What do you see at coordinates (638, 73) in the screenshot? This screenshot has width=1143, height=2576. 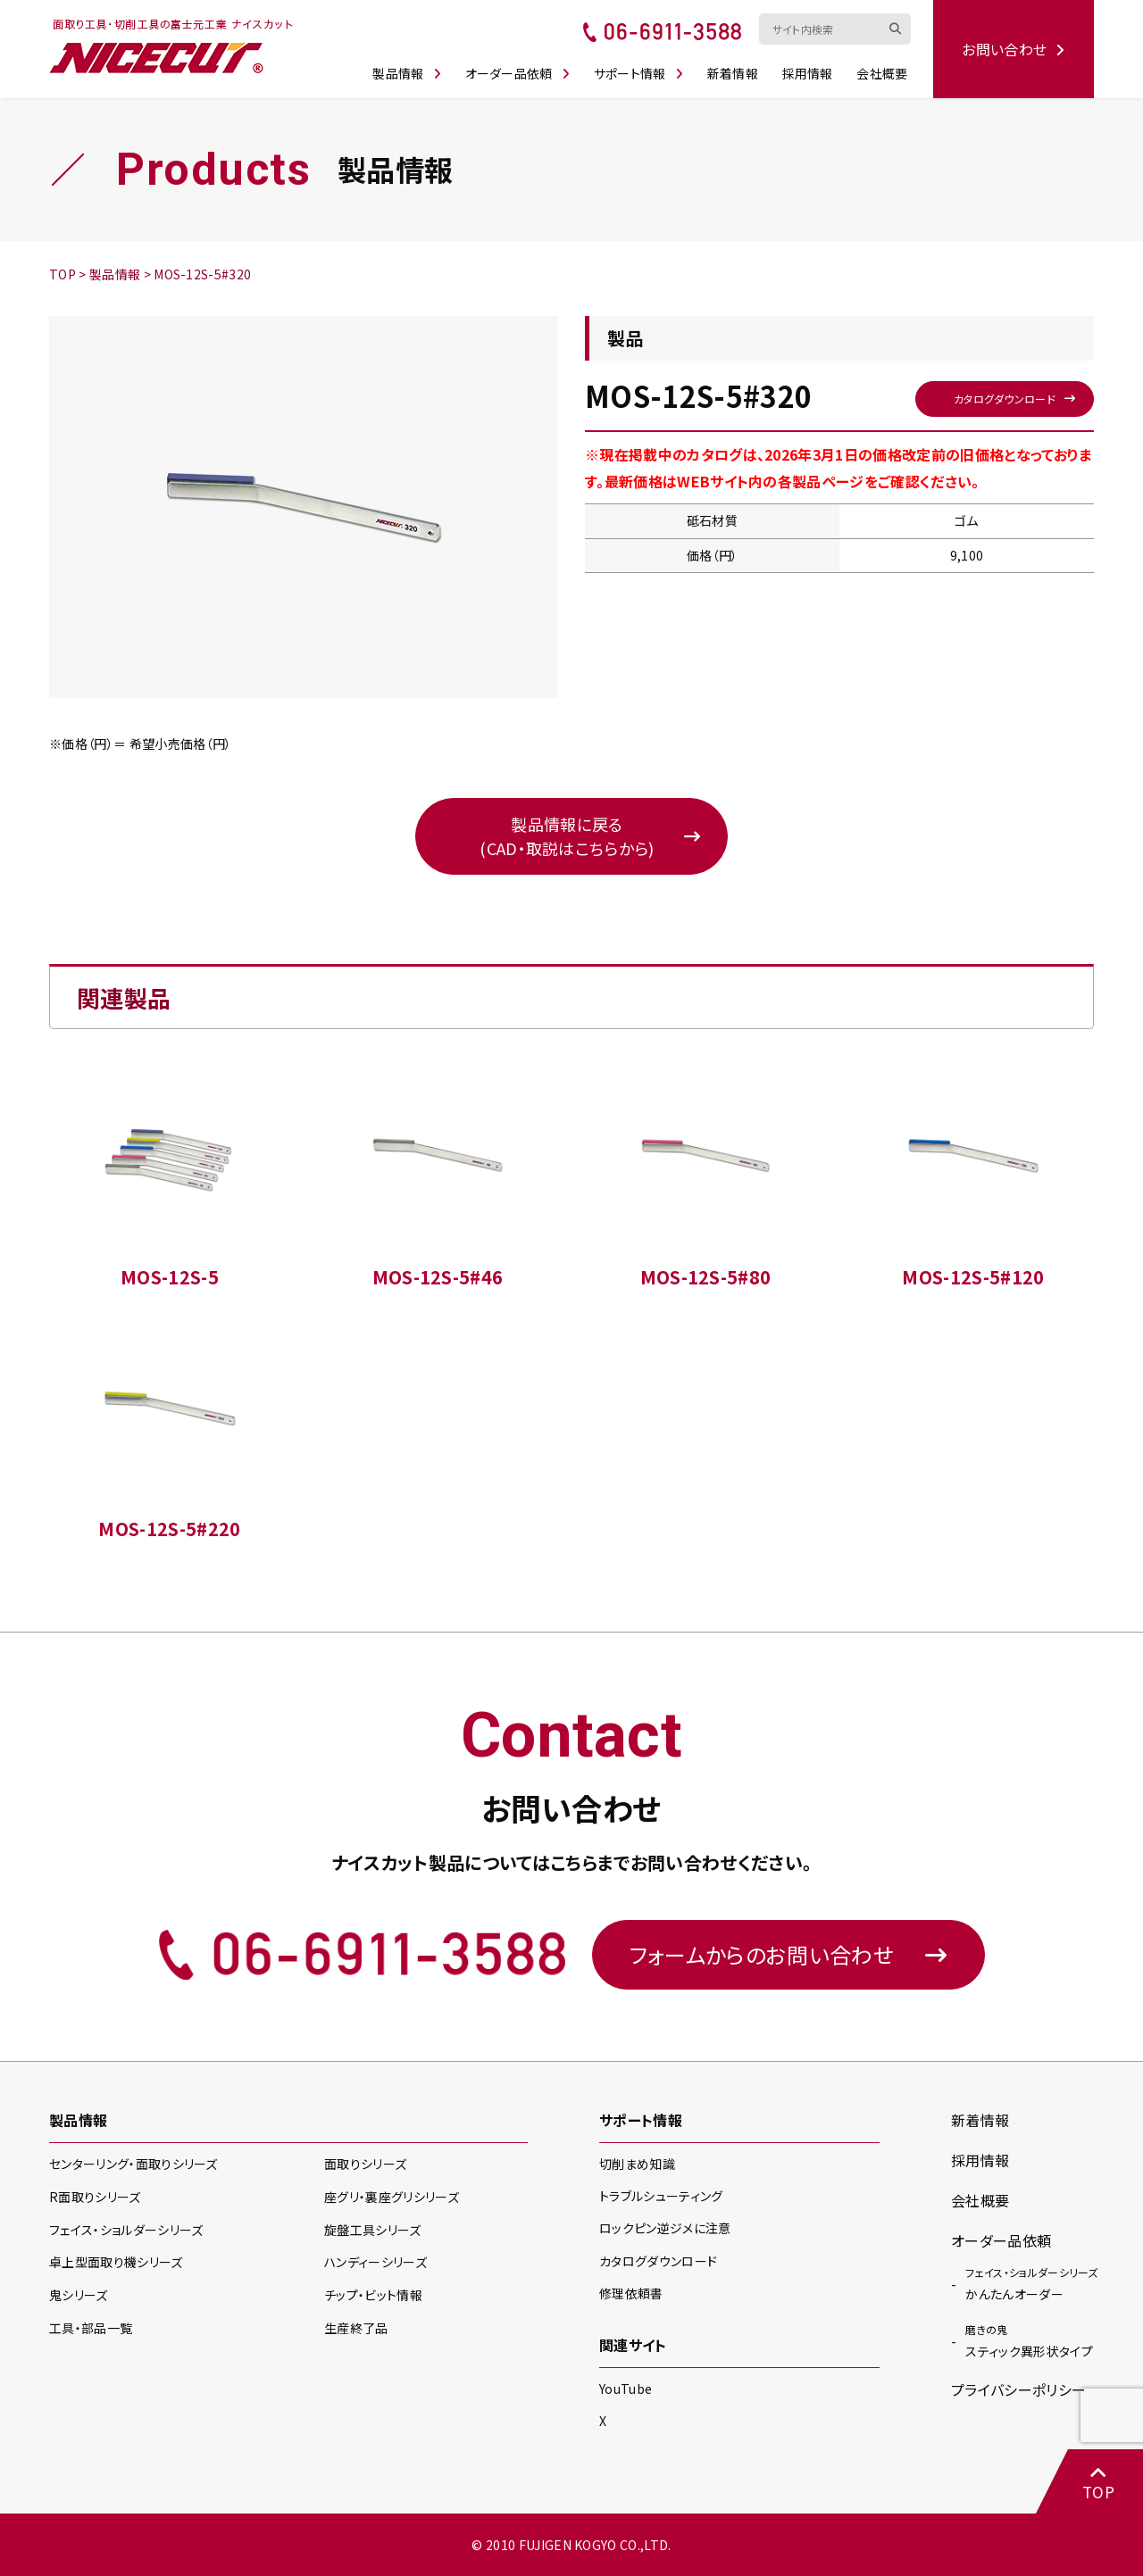 I see `サポート情報` at bounding box center [638, 73].